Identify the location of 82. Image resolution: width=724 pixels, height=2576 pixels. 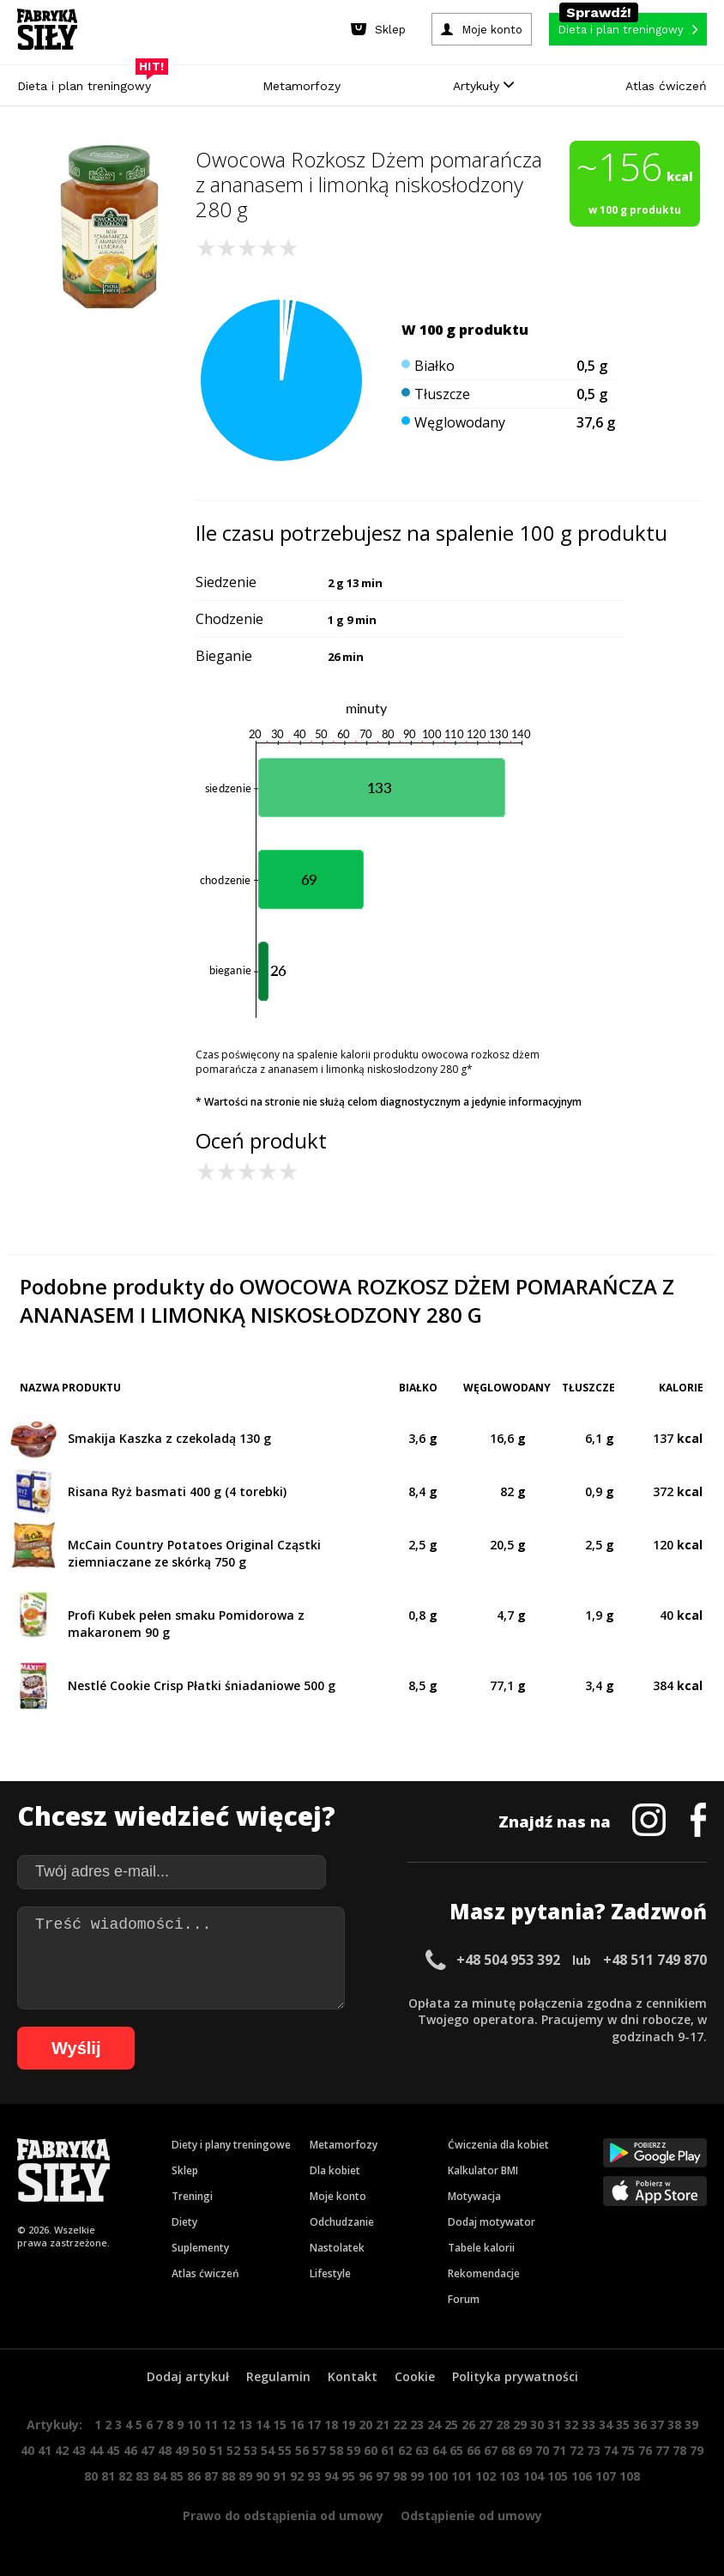
(125, 2476).